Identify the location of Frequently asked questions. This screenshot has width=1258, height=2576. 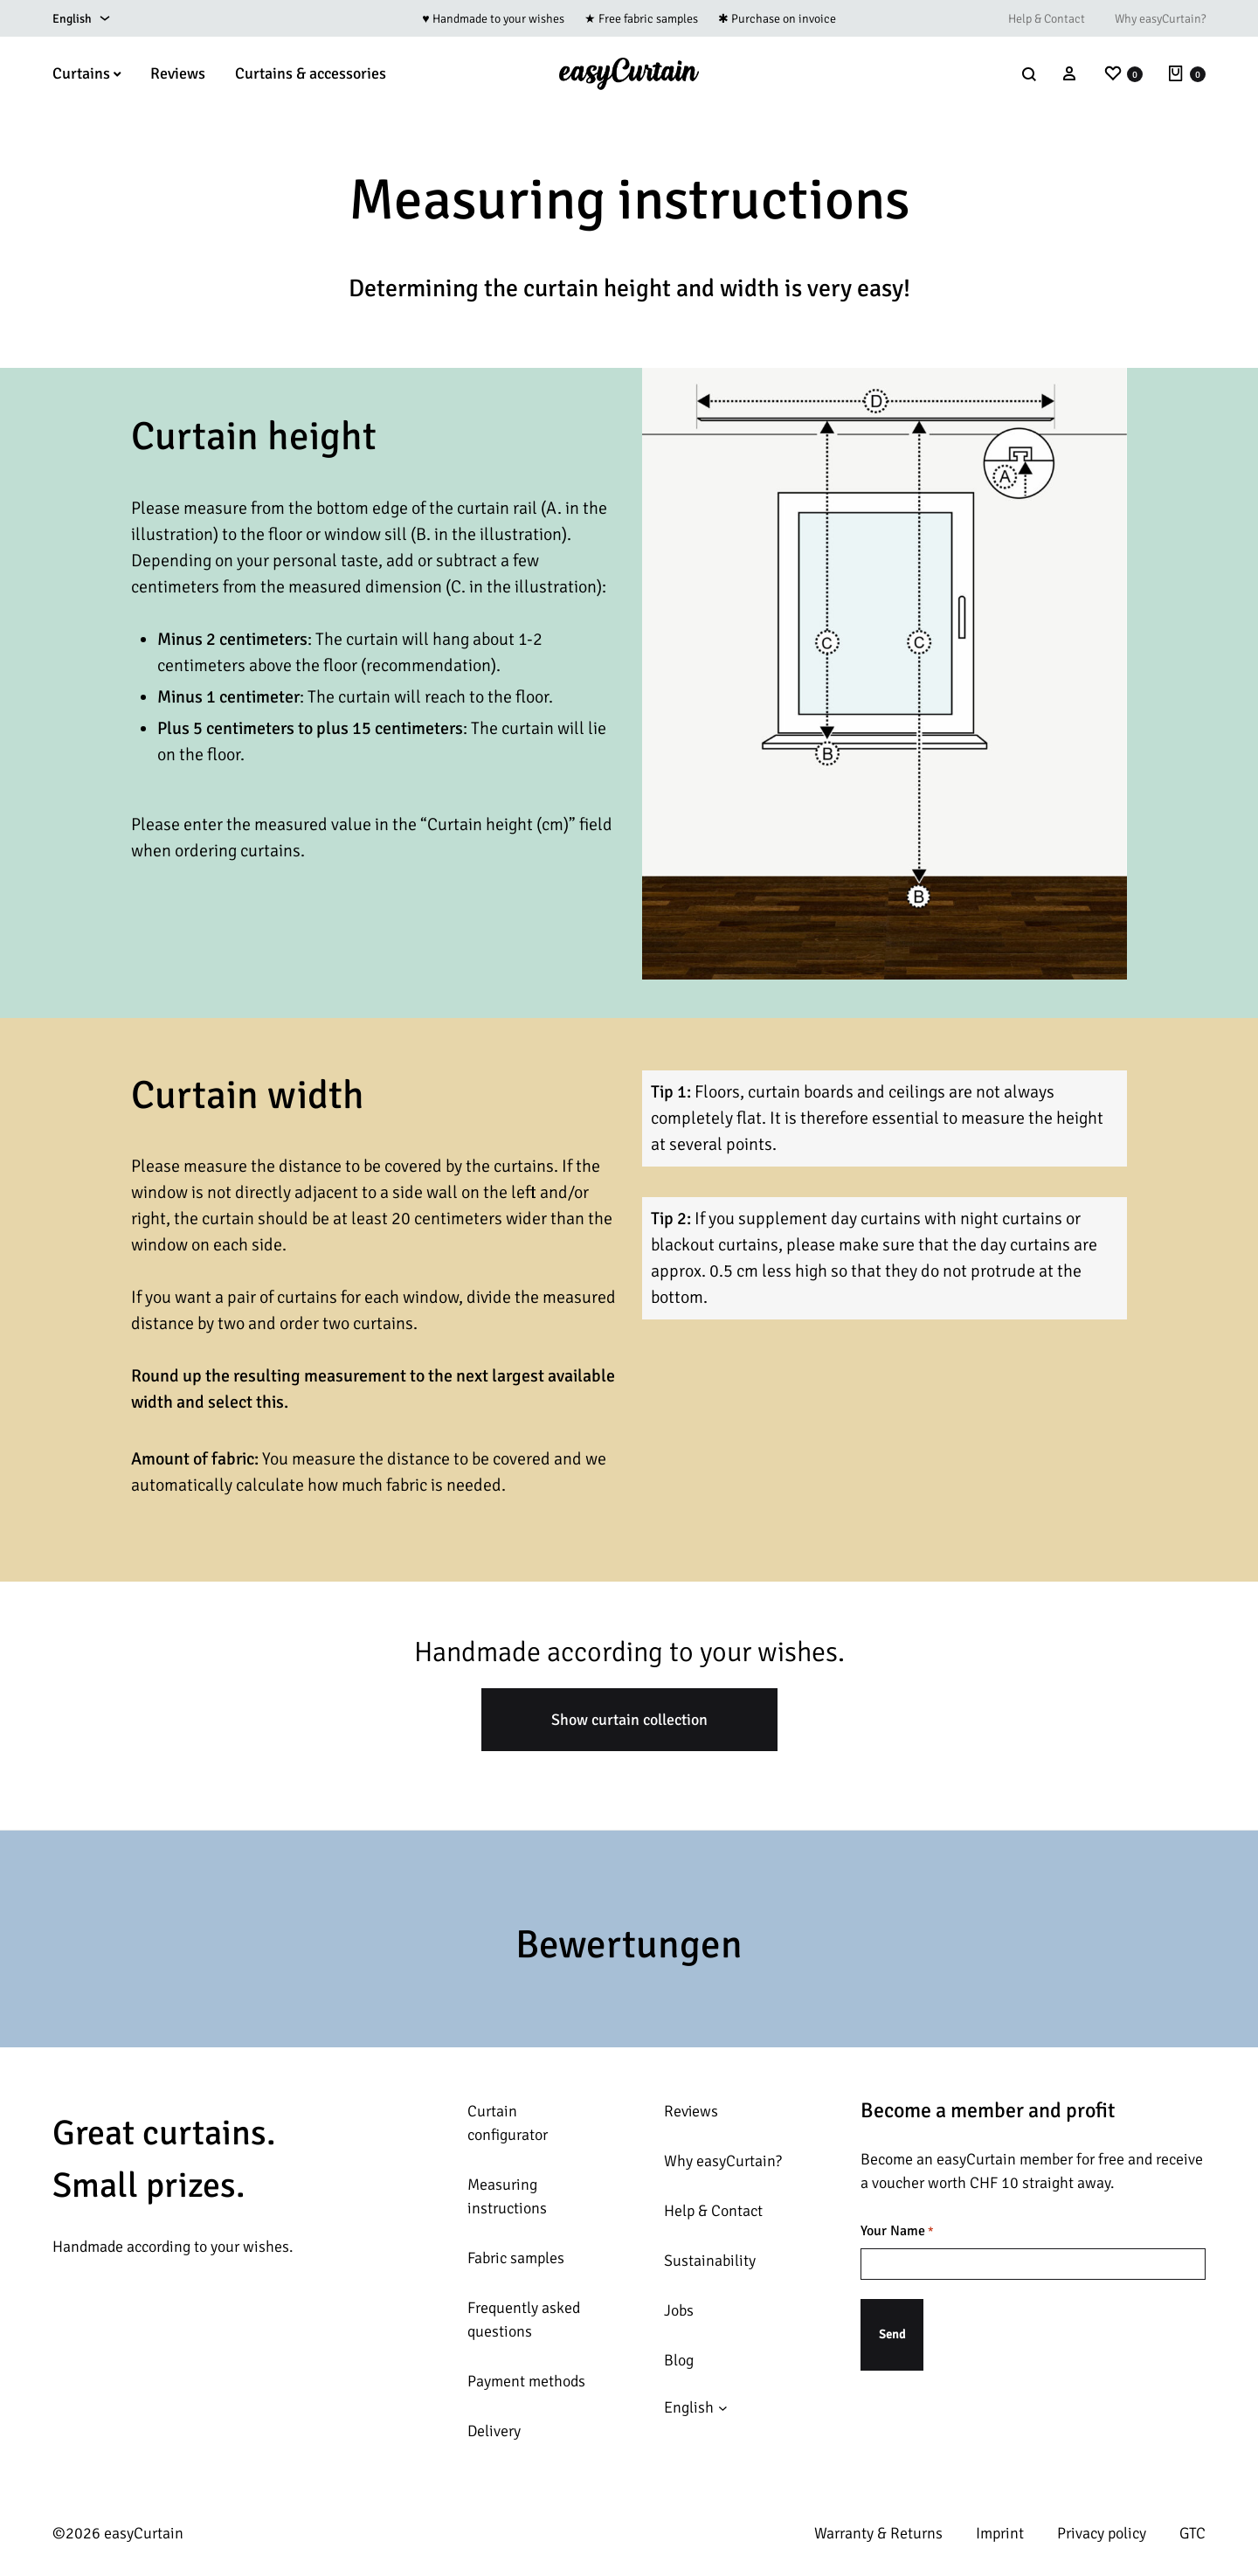
(523, 2319).